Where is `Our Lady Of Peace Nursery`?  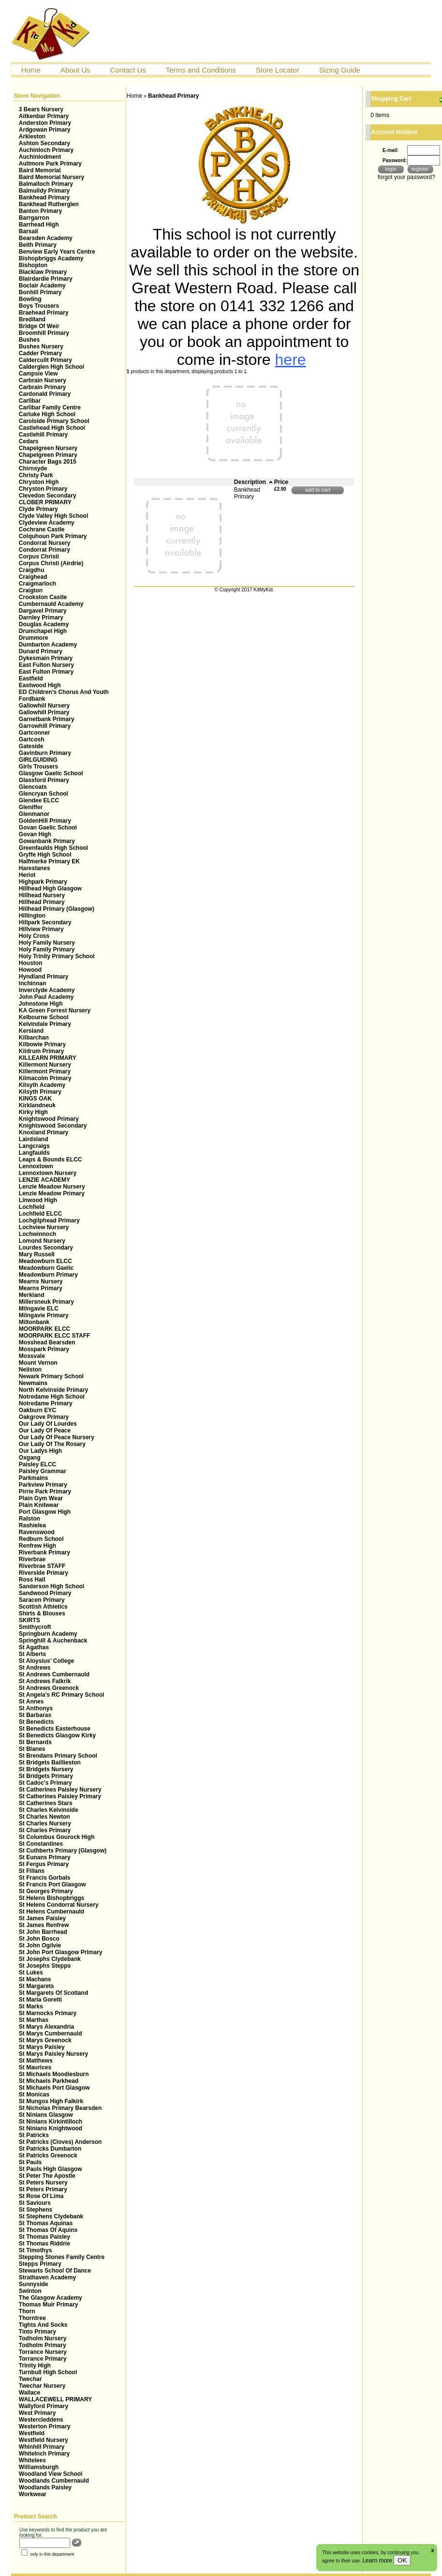
Our Lady Of Peace Nursery is located at coordinates (56, 1437).